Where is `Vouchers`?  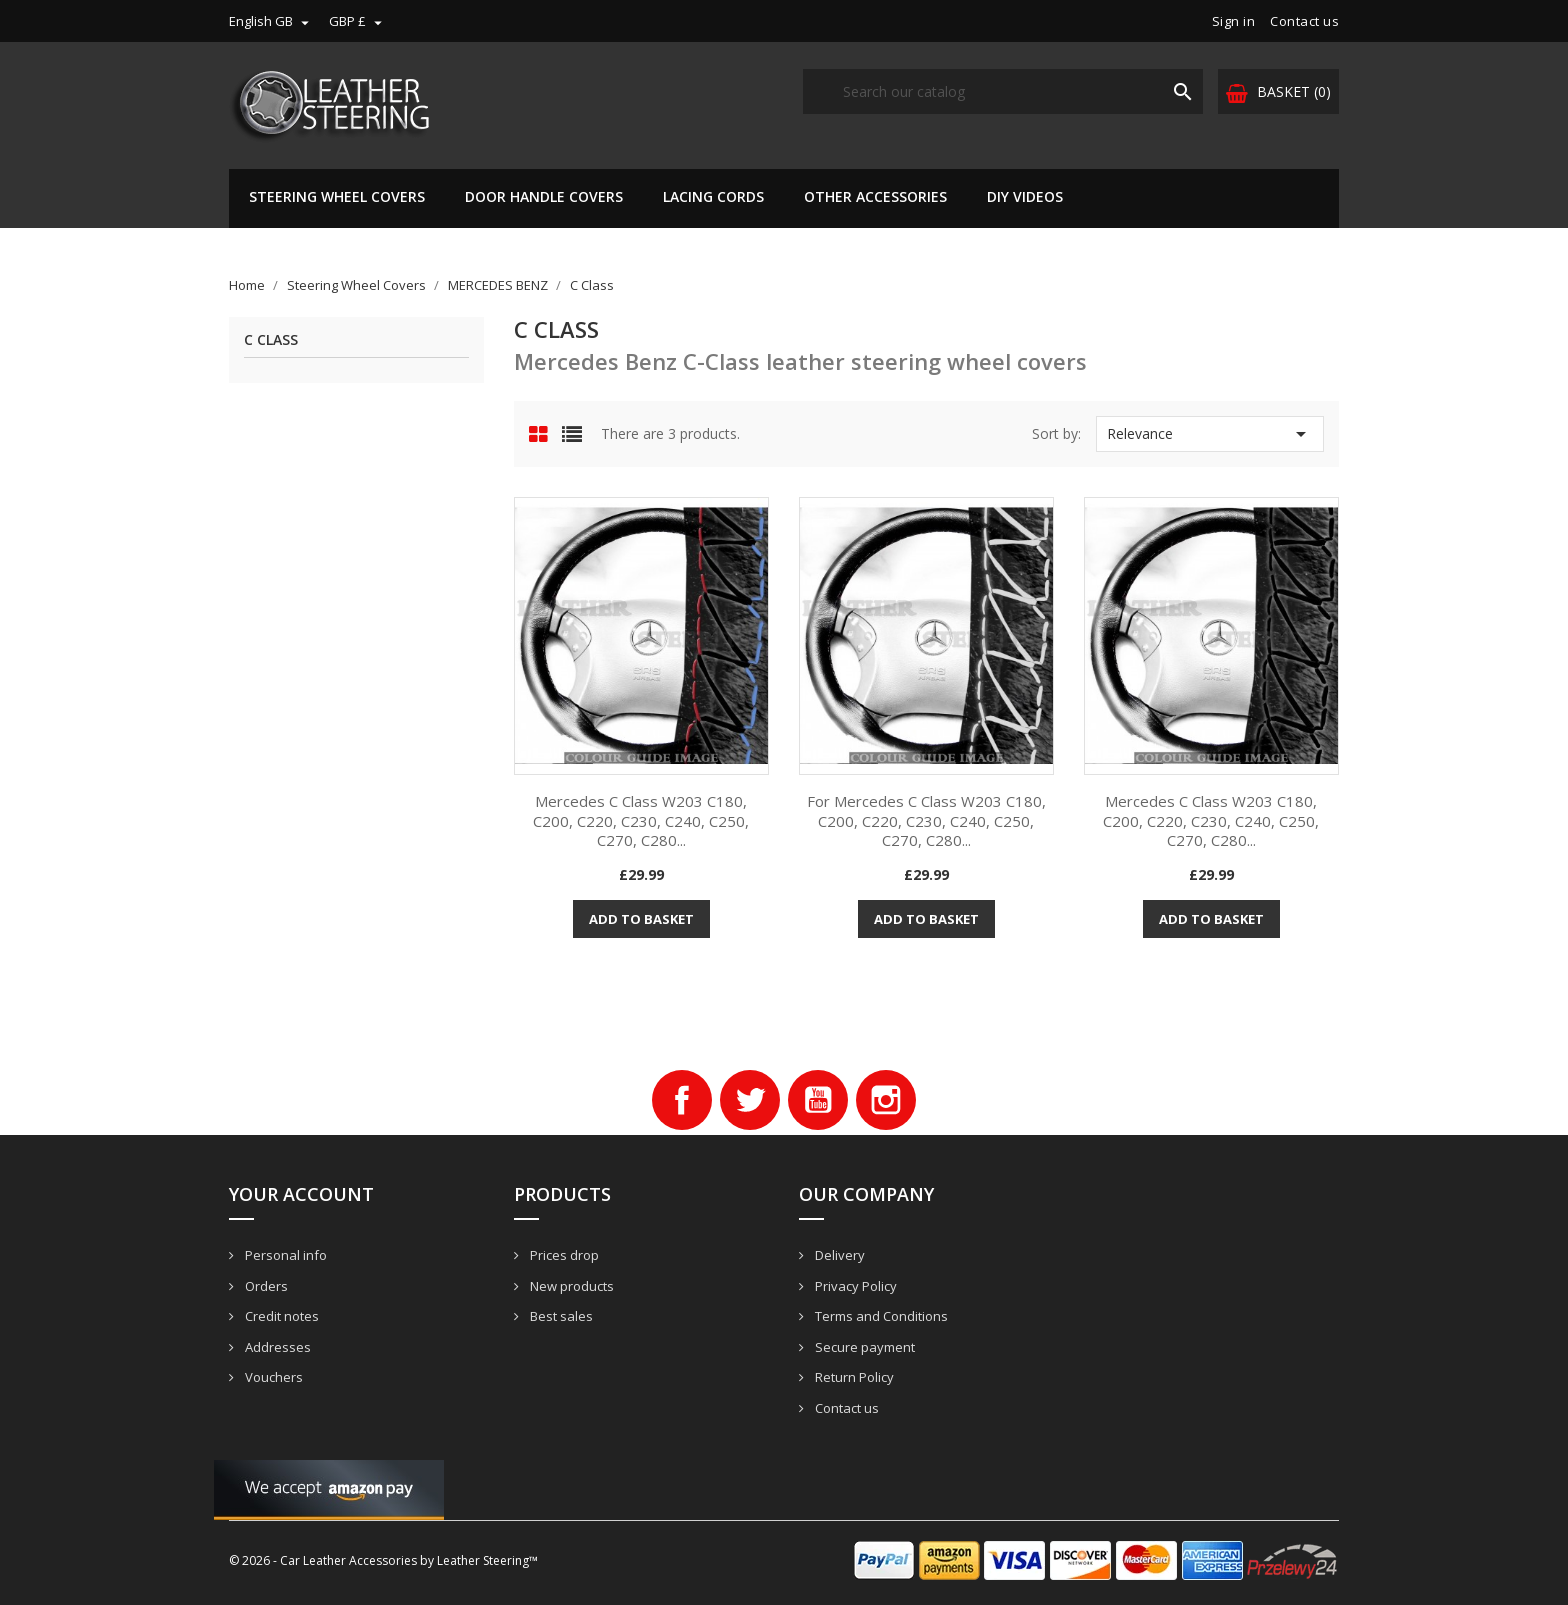 Vouchers is located at coordinates (272, 1377).